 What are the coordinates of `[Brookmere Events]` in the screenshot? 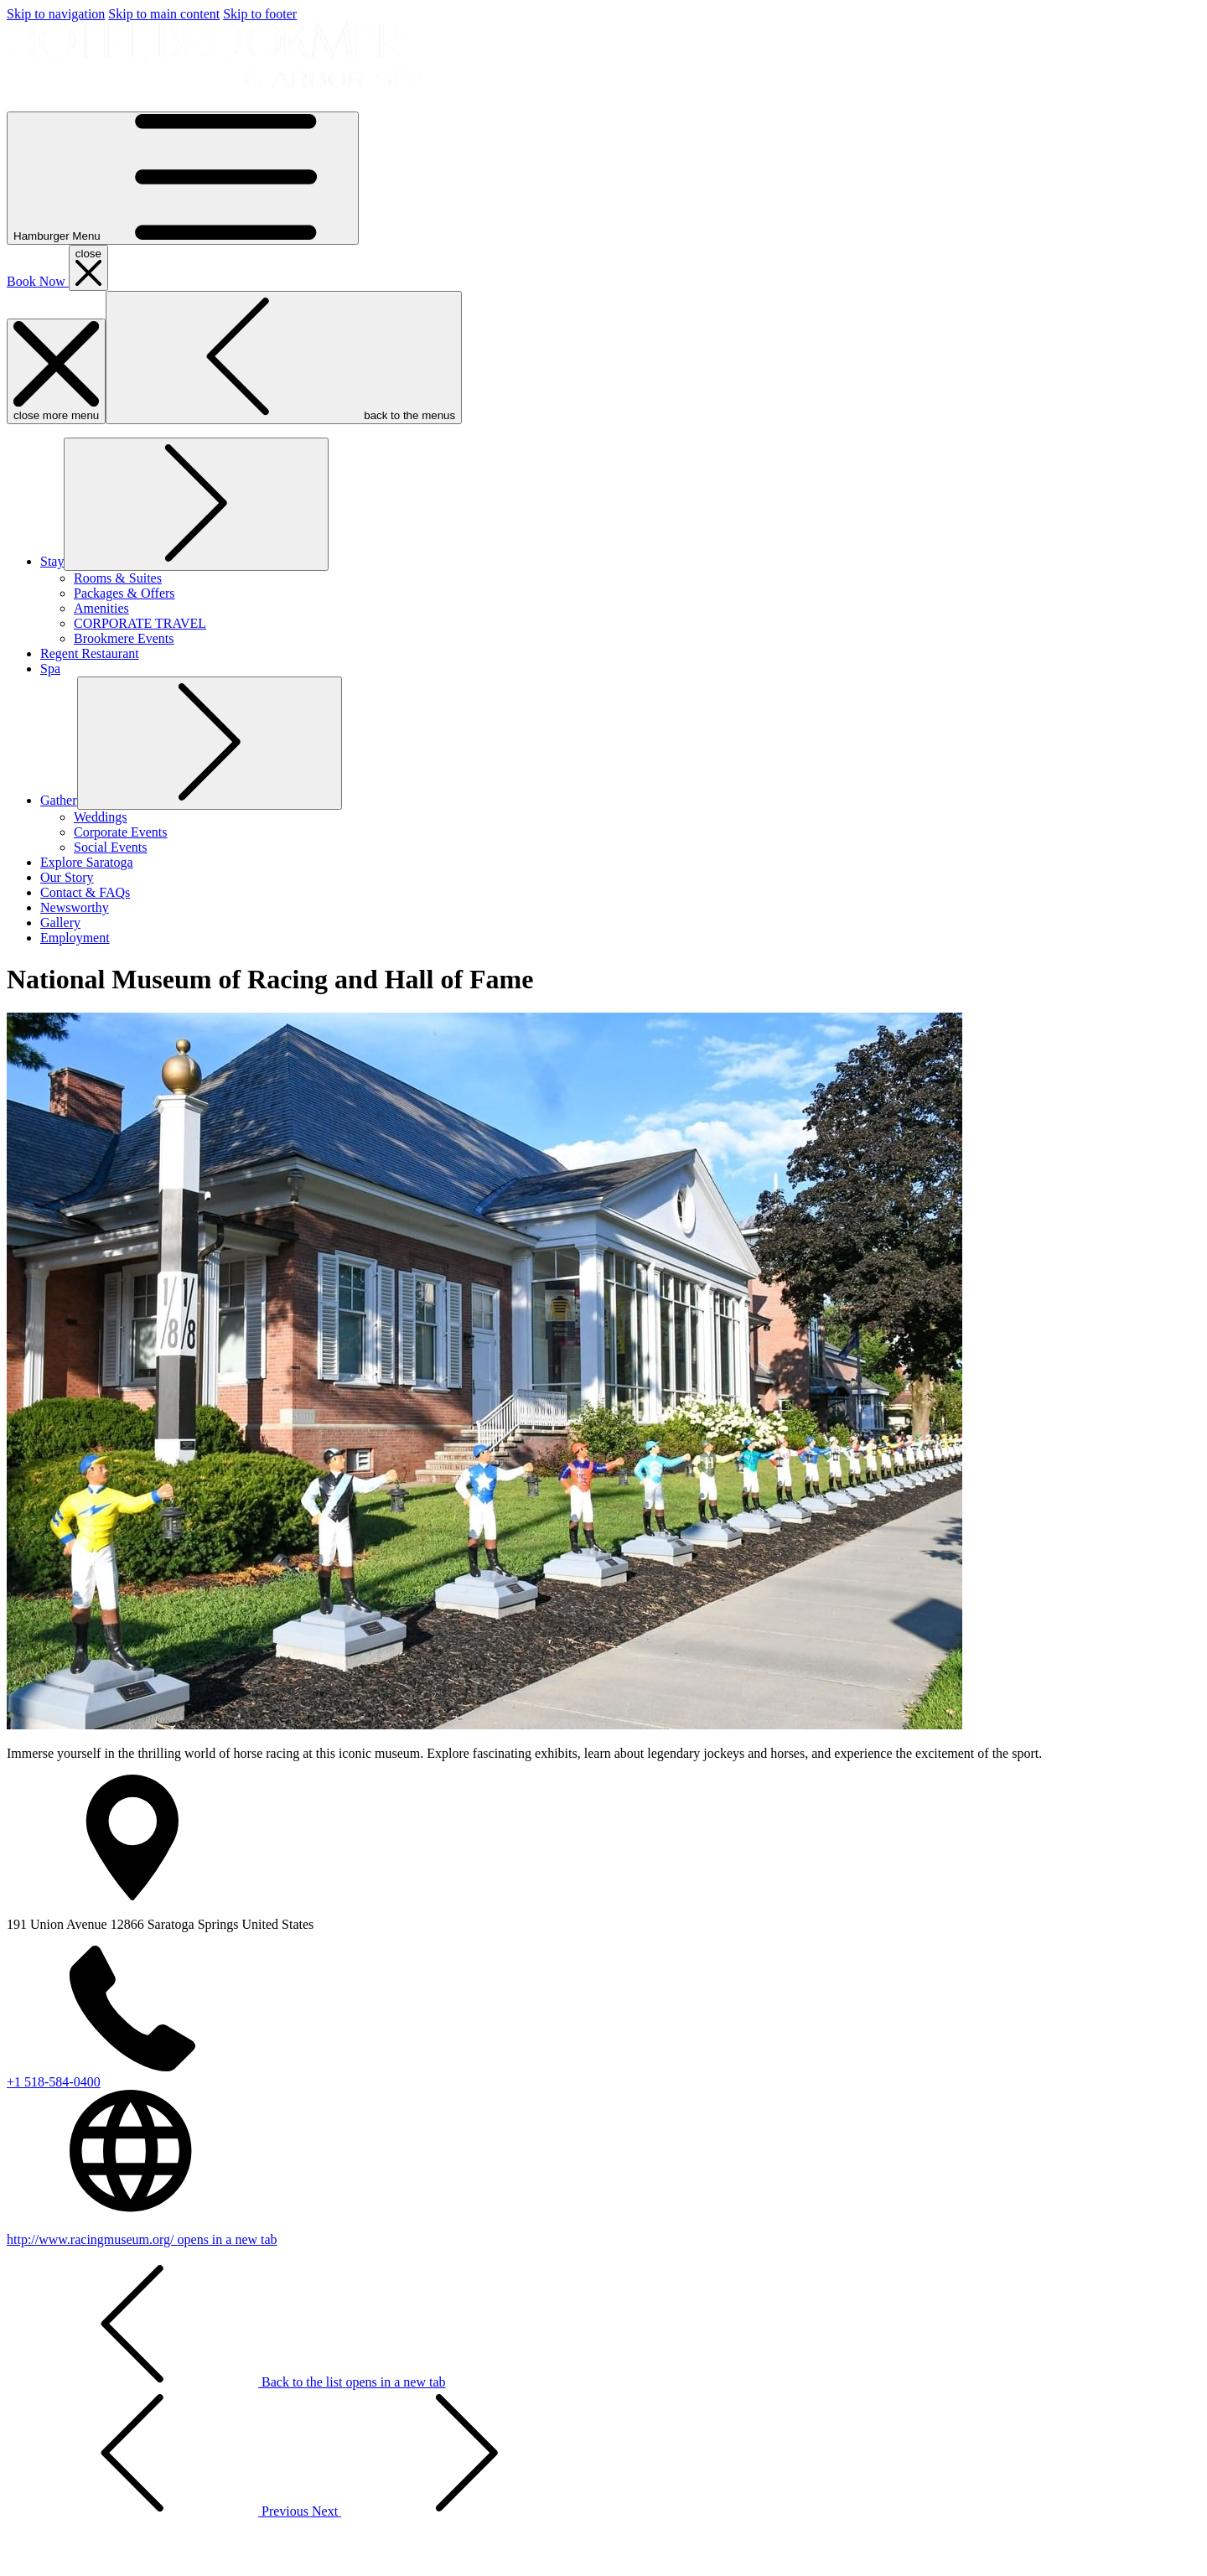 It's located at (124, 638).